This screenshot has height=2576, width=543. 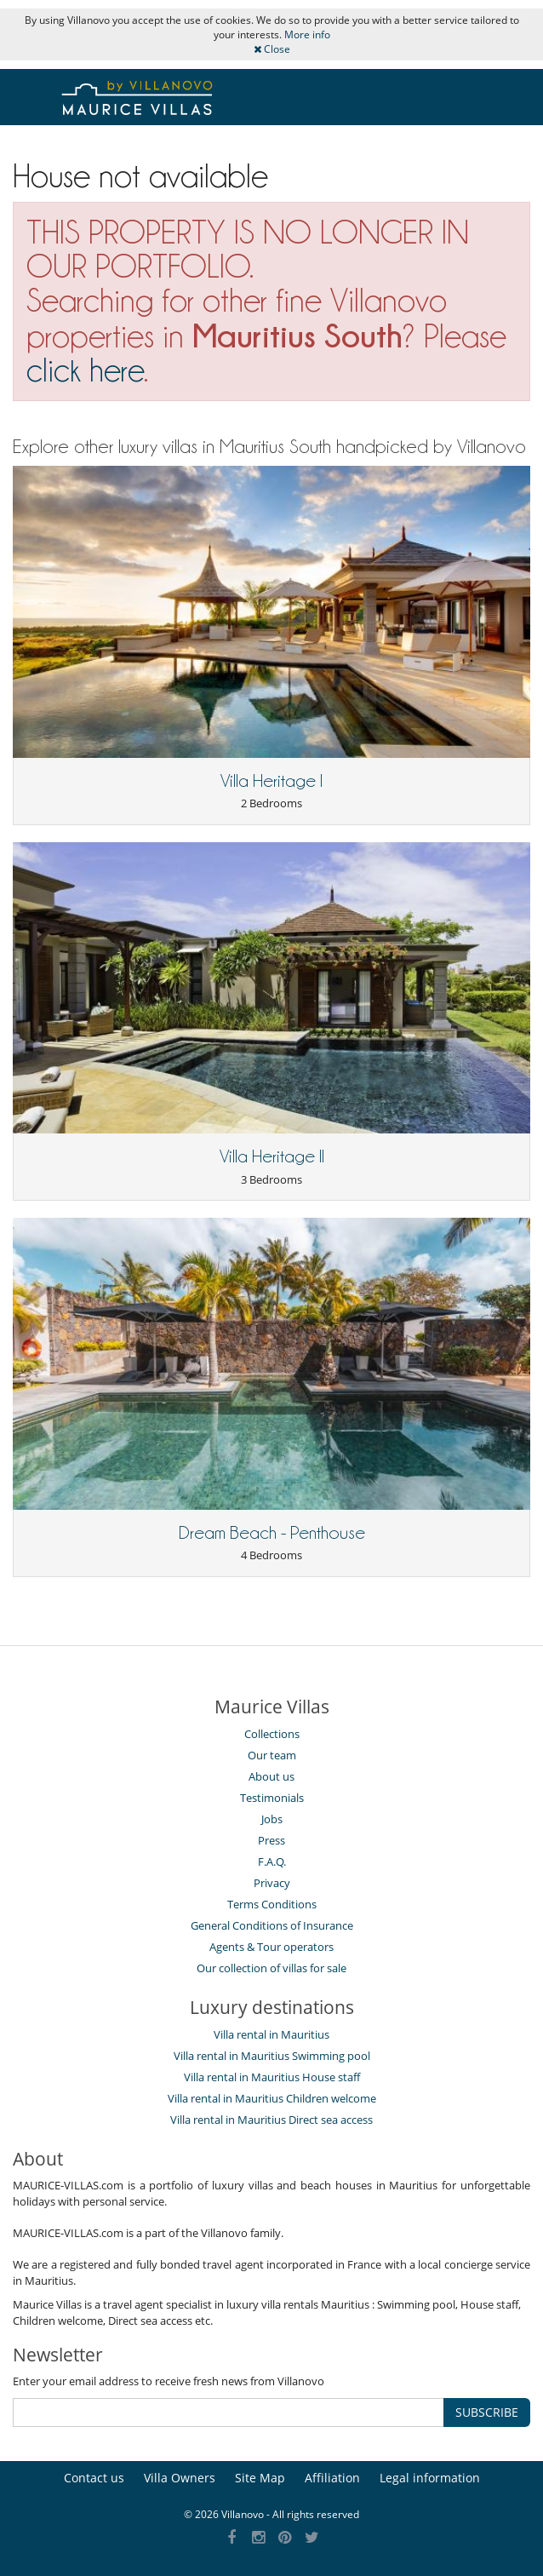 I want to click on Terms Conditions, so click(x=272, y=1904).